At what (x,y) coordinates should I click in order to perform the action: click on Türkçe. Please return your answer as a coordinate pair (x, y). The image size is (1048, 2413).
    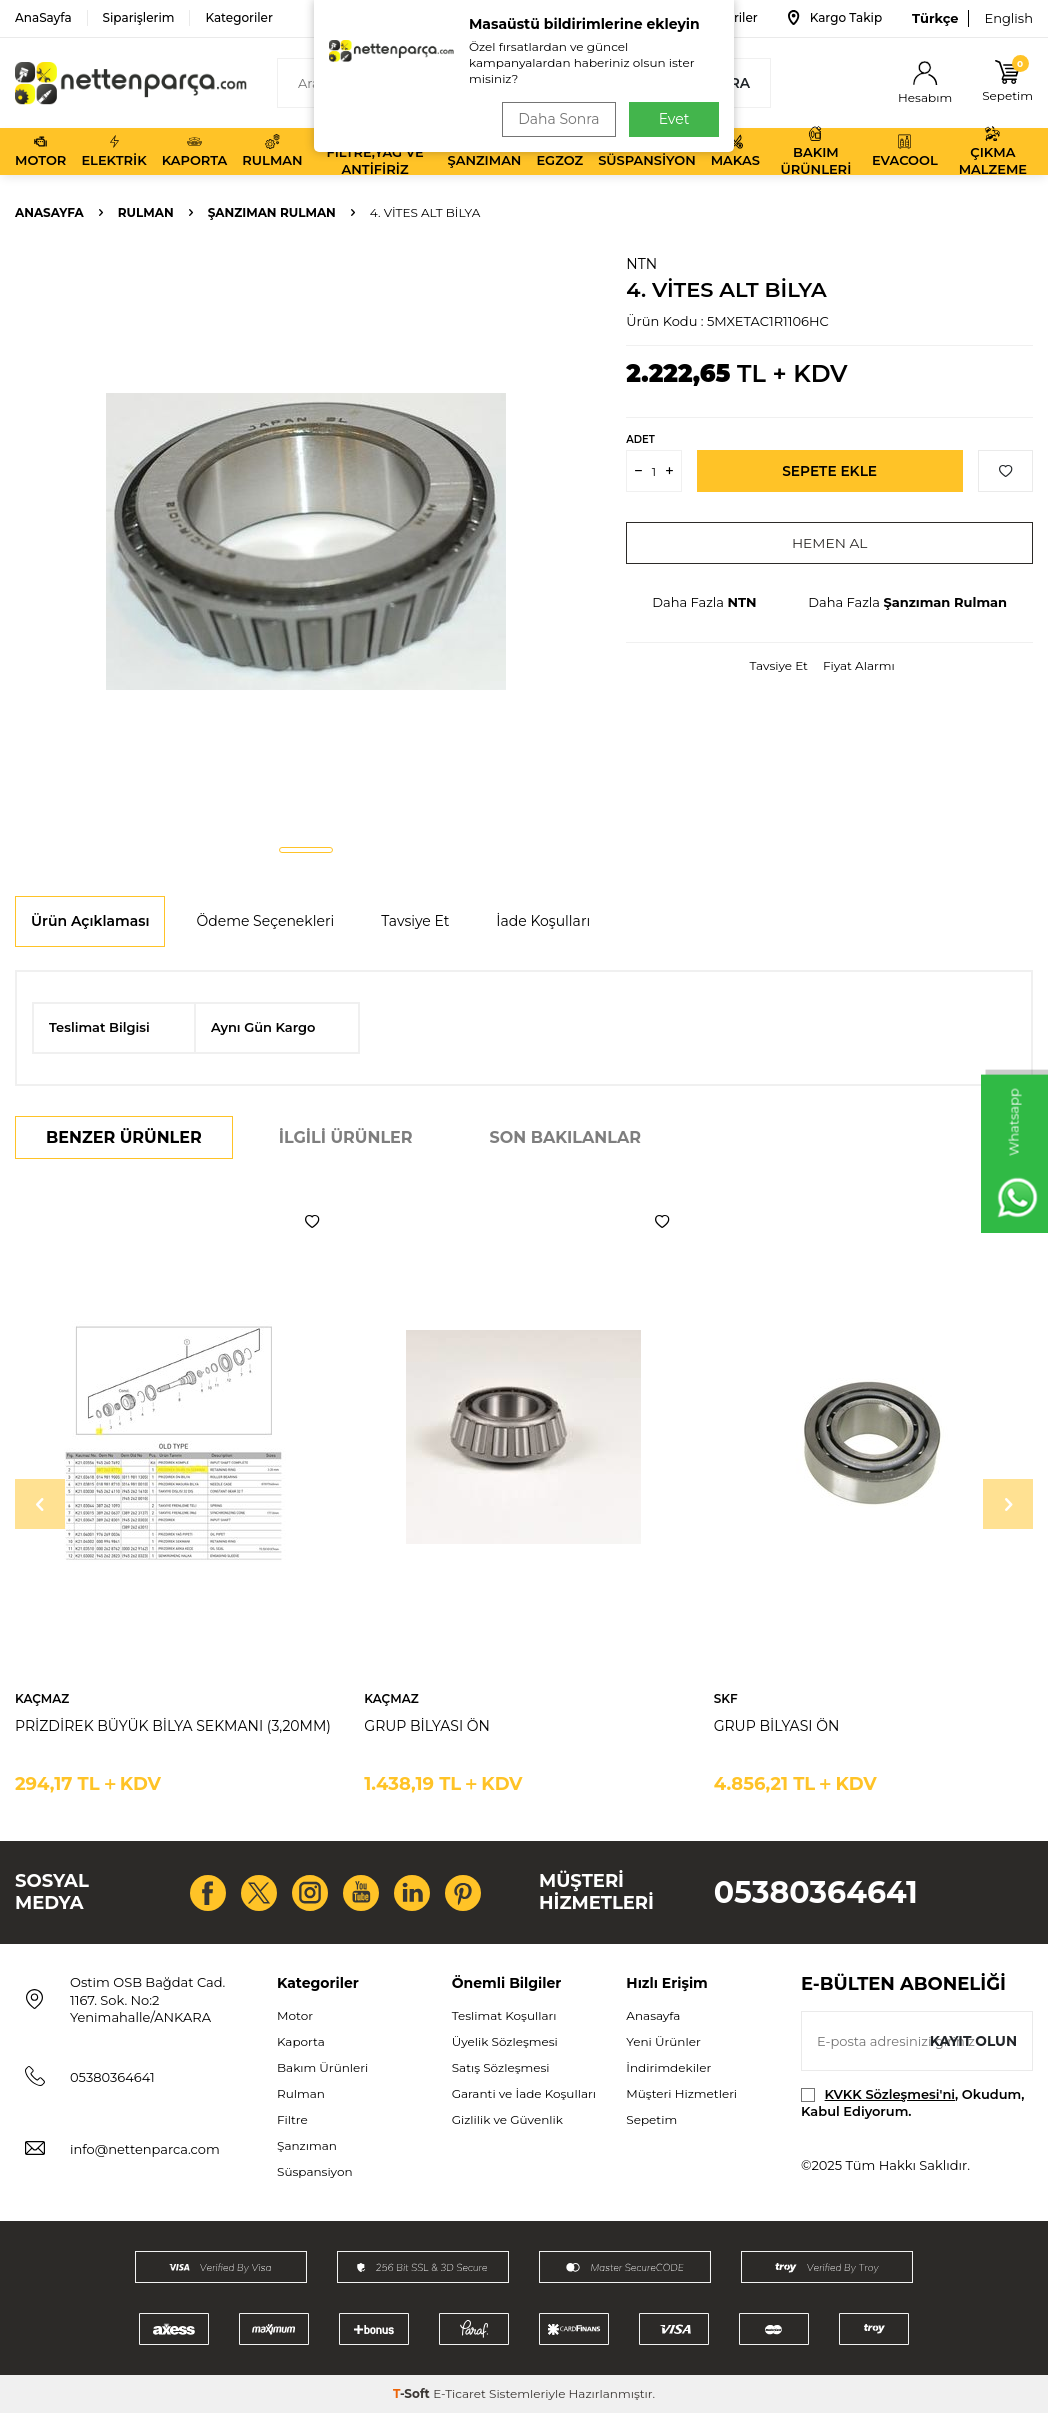
    Looking at the image, I should click on (935, 18).